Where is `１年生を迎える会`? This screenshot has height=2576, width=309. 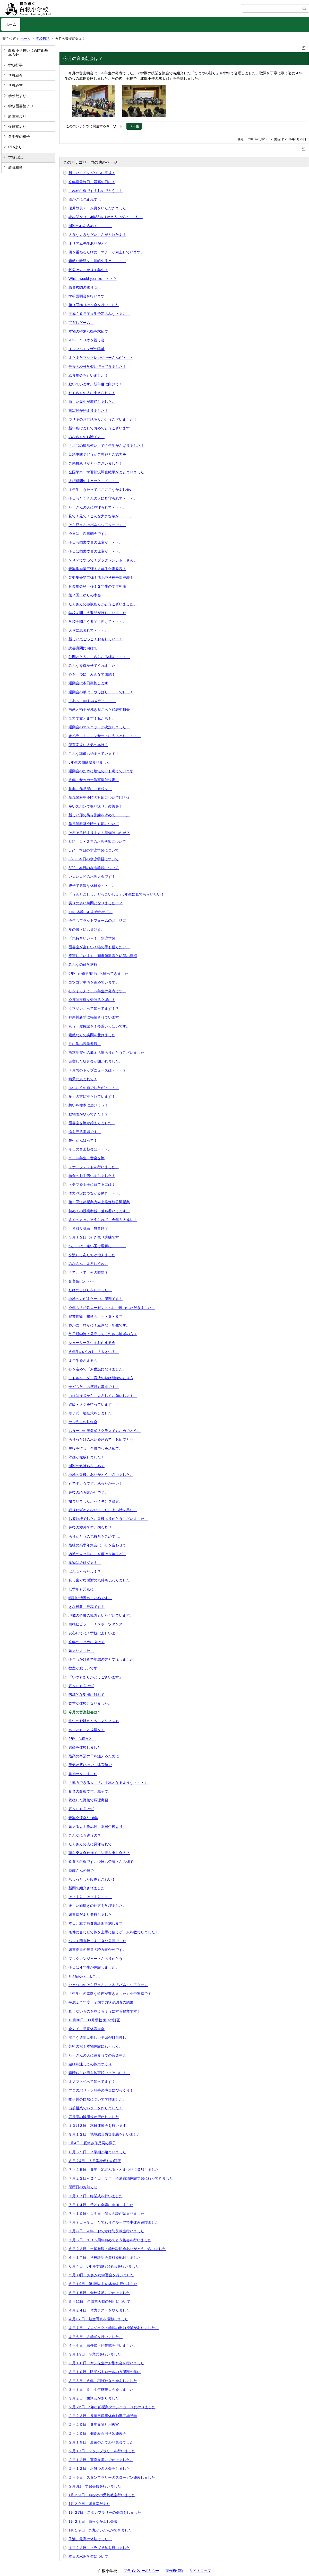
１年生を迎える会 is located at coordinates (82, 1360).